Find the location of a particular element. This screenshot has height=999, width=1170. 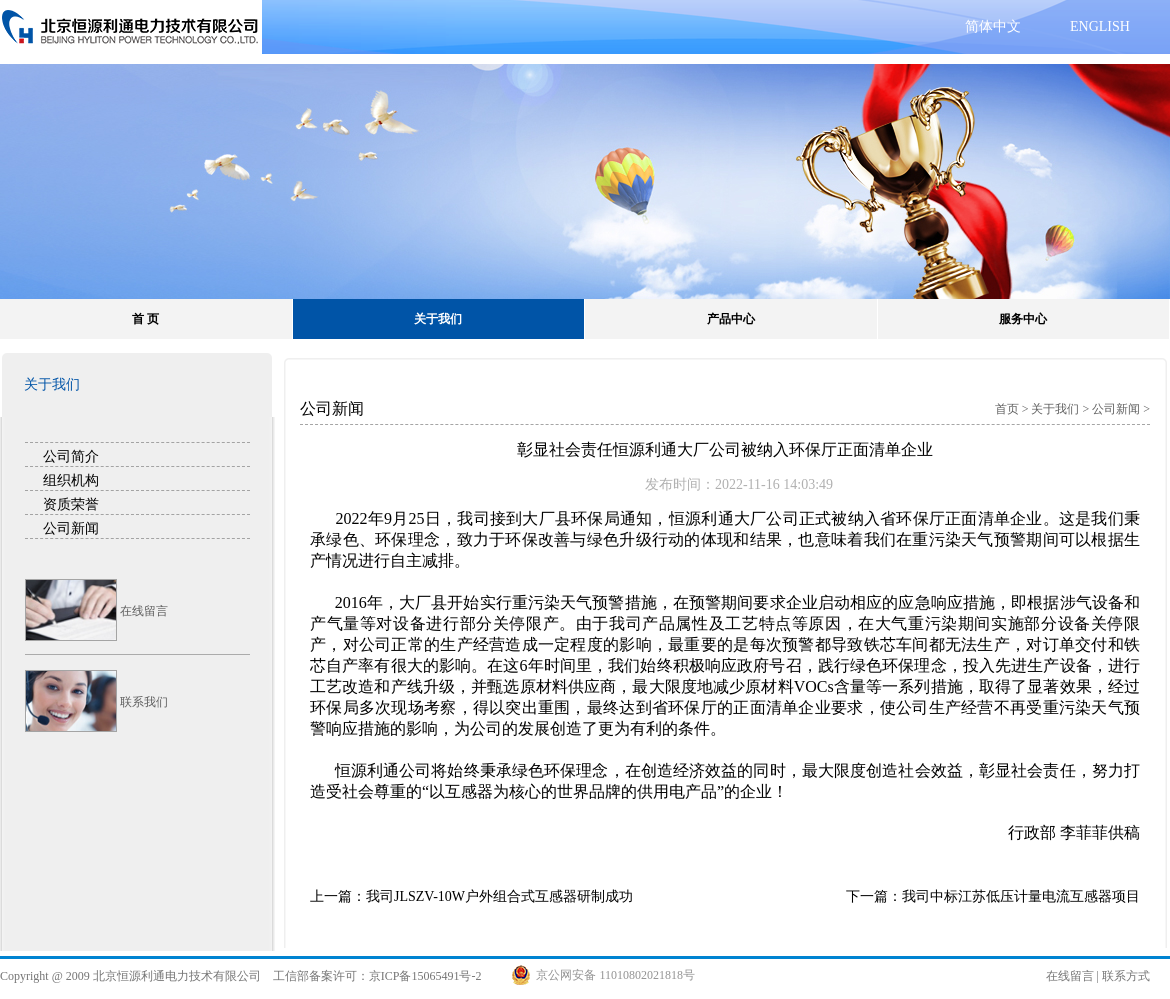

简体中文 is located at coordinates (993, 26).